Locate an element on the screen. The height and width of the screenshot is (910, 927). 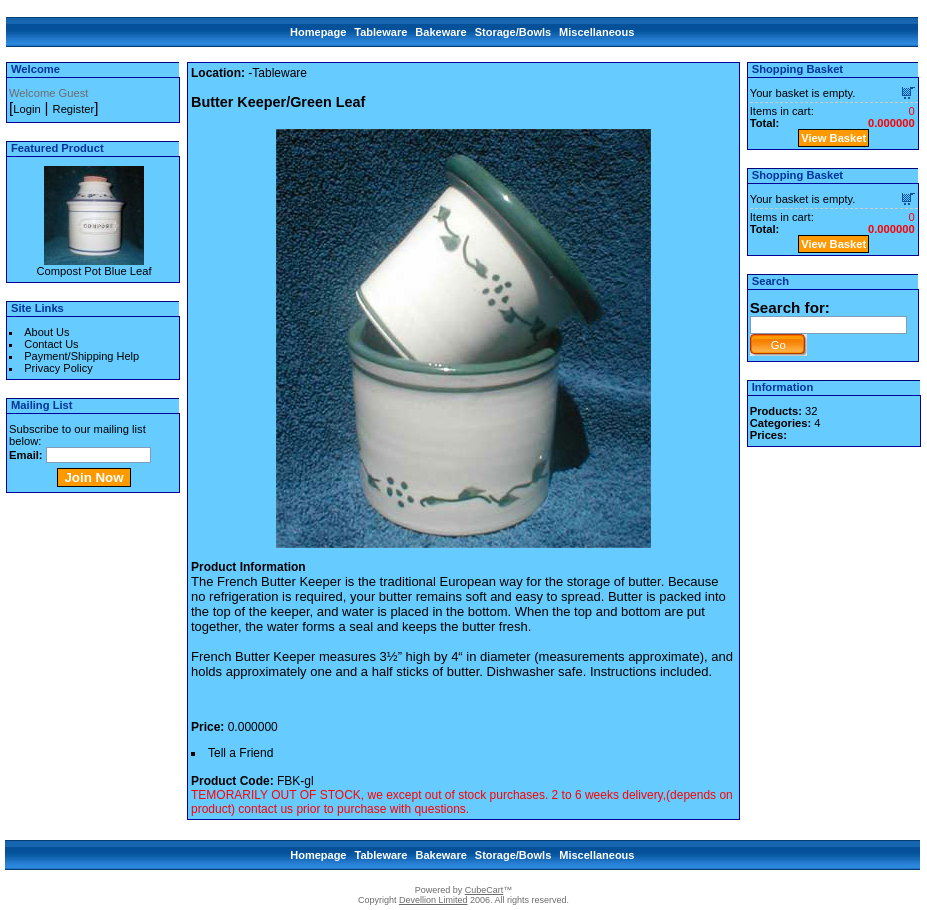
Login is located at coordinates (26, 109).